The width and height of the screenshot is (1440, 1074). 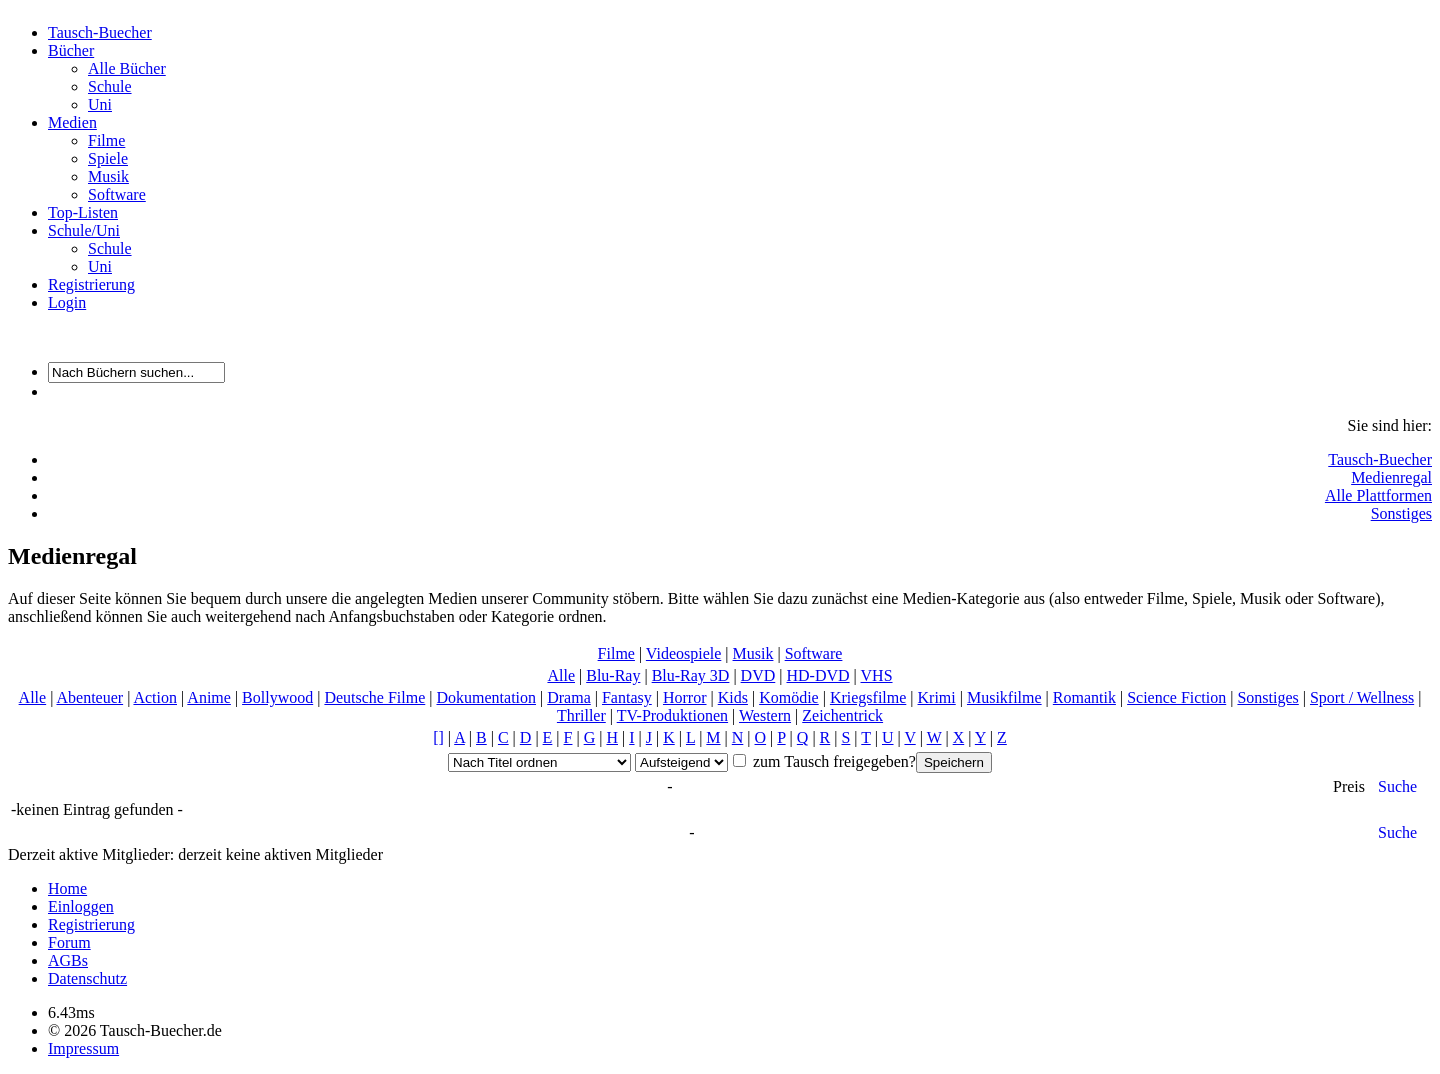 What do you see at coordinates (117, 194) in the screenshot?
I see `Software` at bounding box center [117, 194].